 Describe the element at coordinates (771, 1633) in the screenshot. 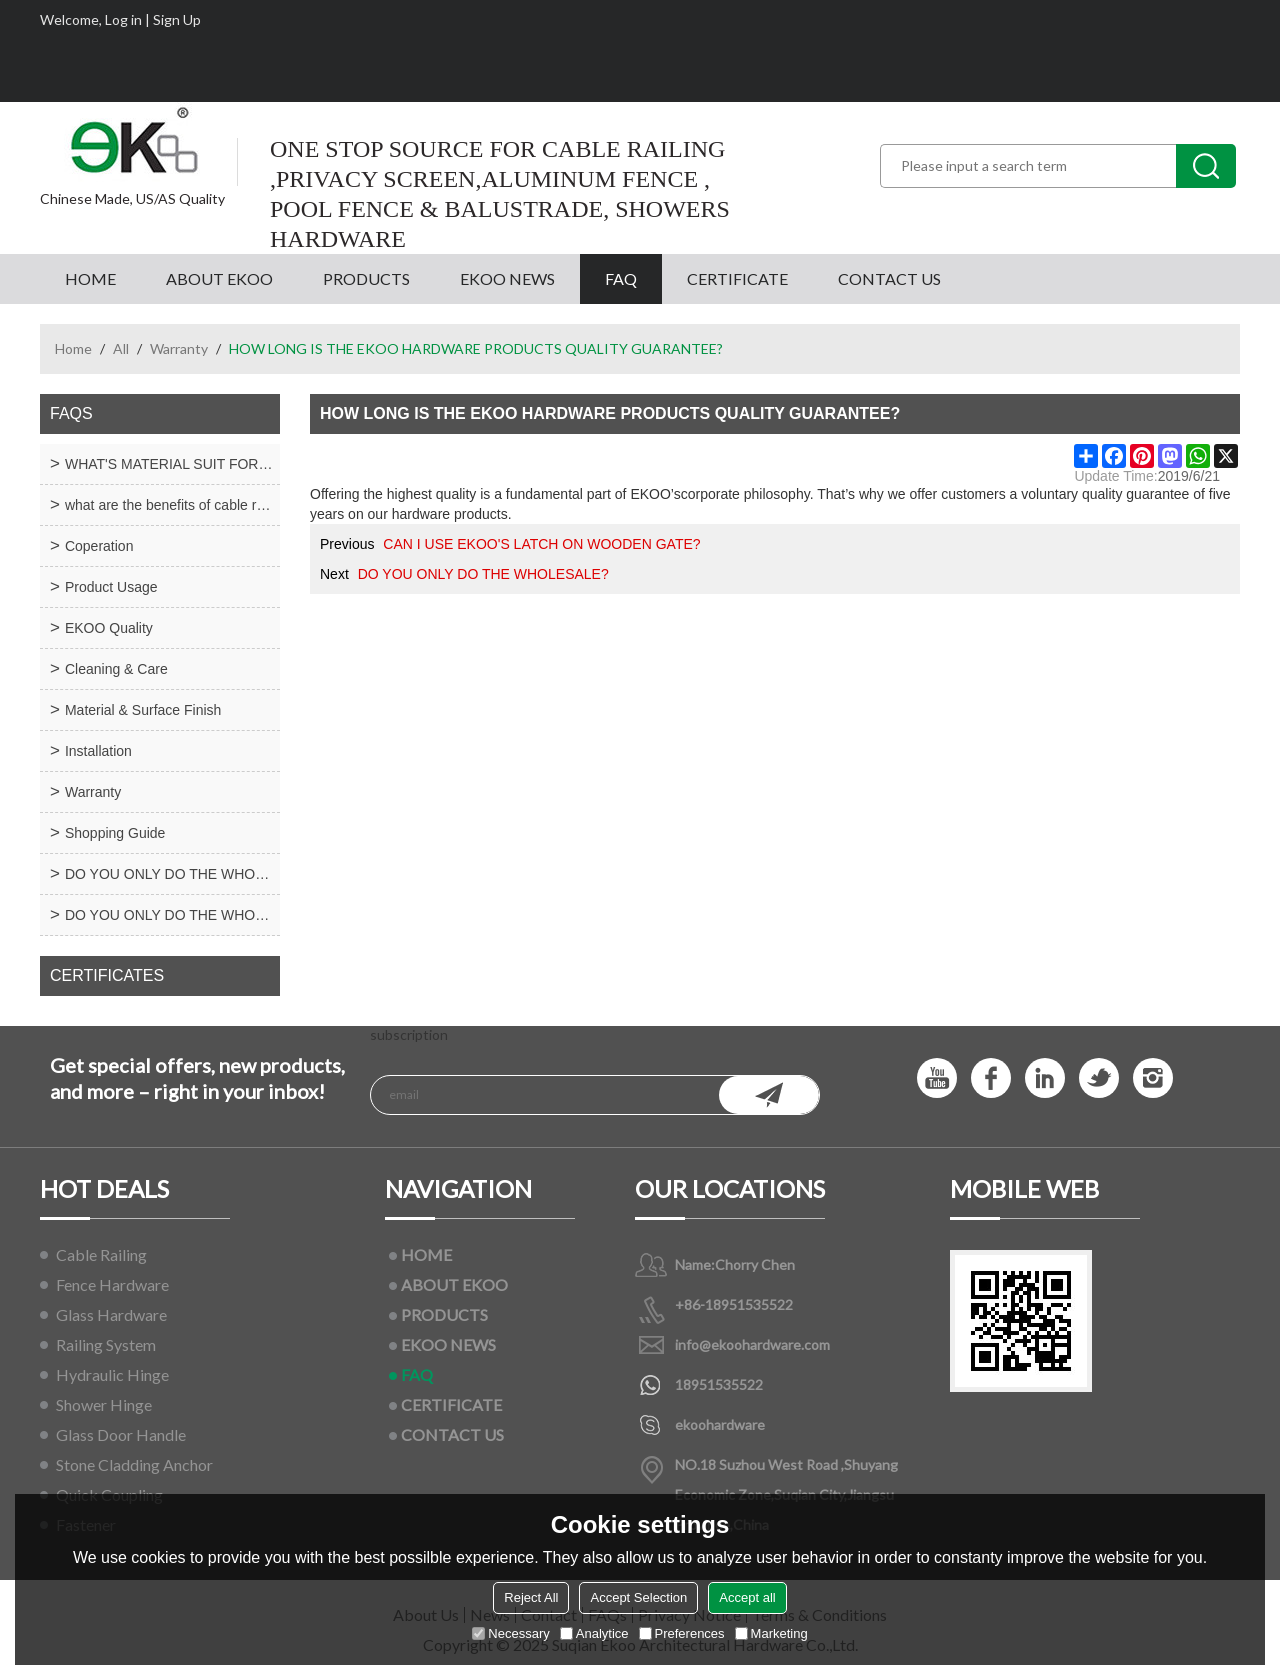

I see `Marketing` at that location.